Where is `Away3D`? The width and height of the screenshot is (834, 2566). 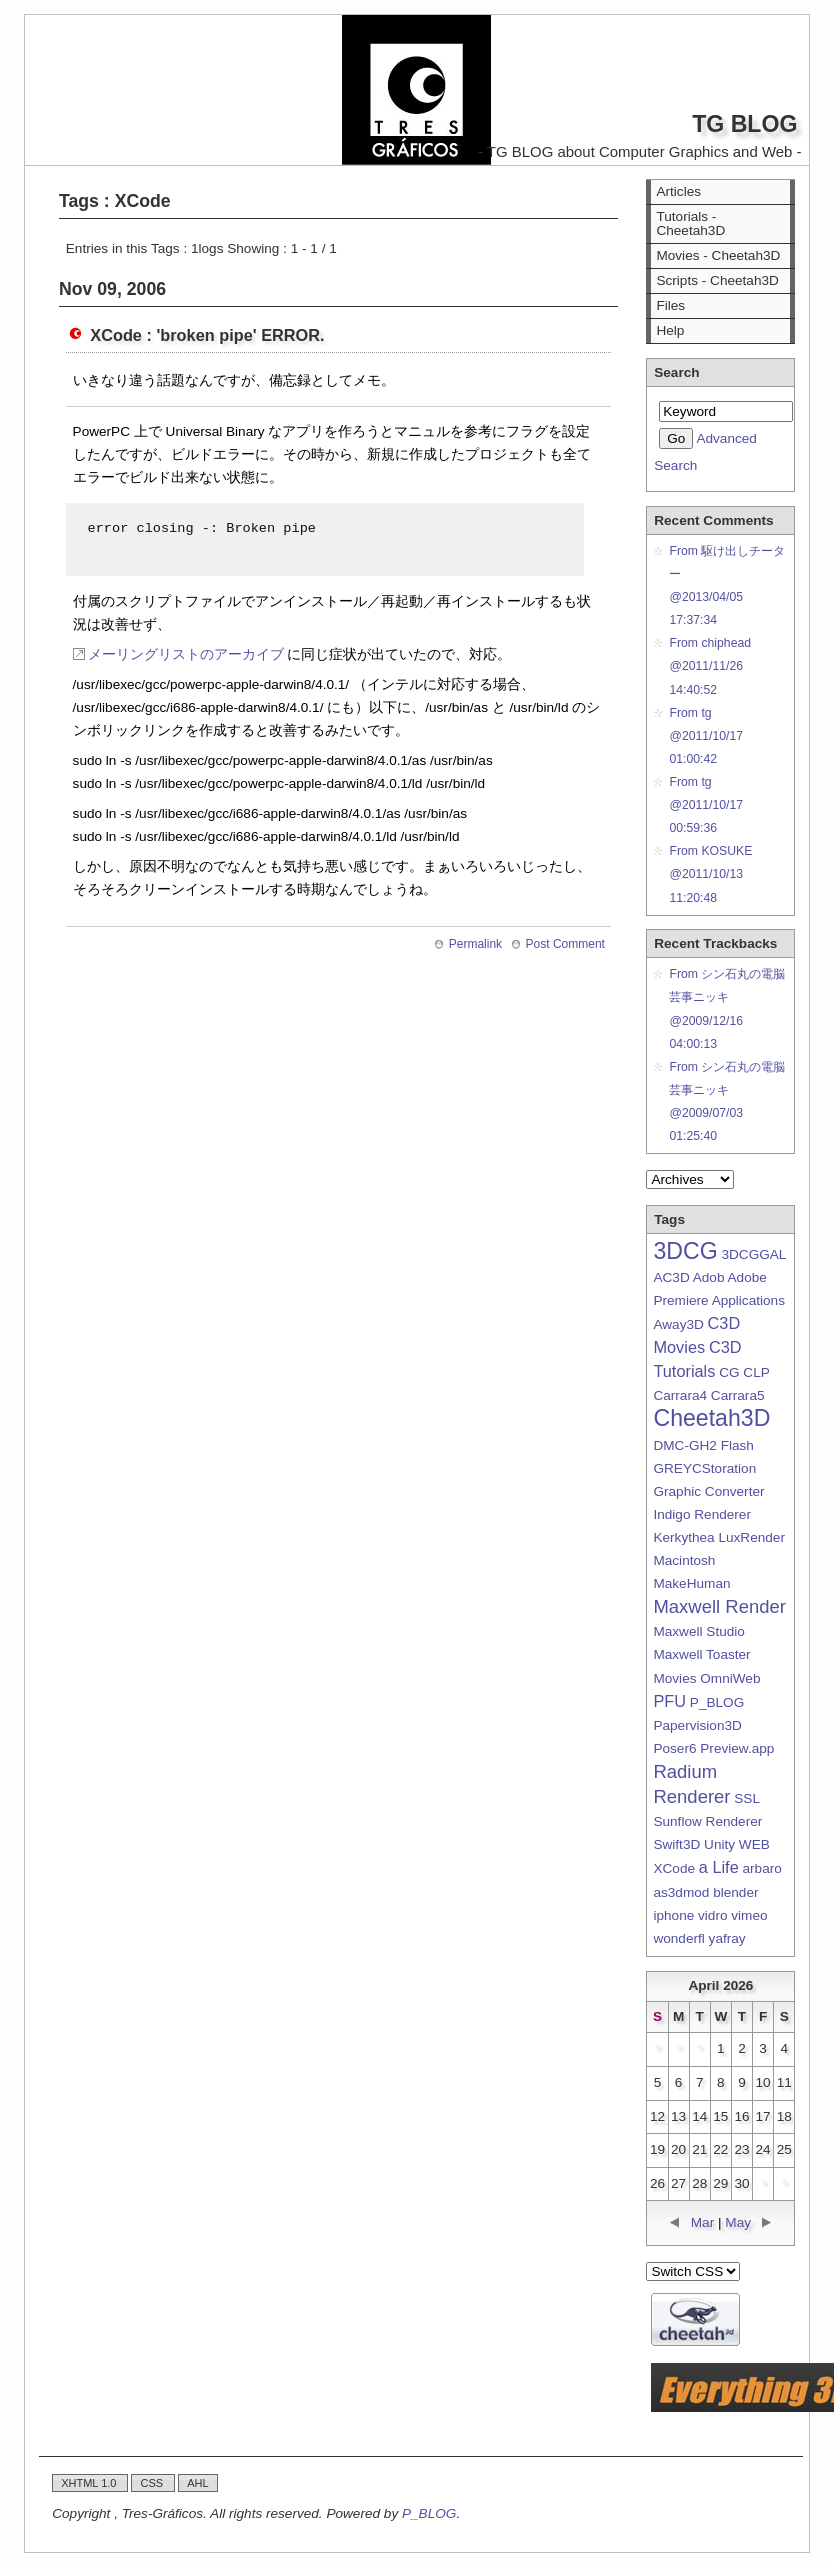
Away3D is located at coordinates (678, 1324).